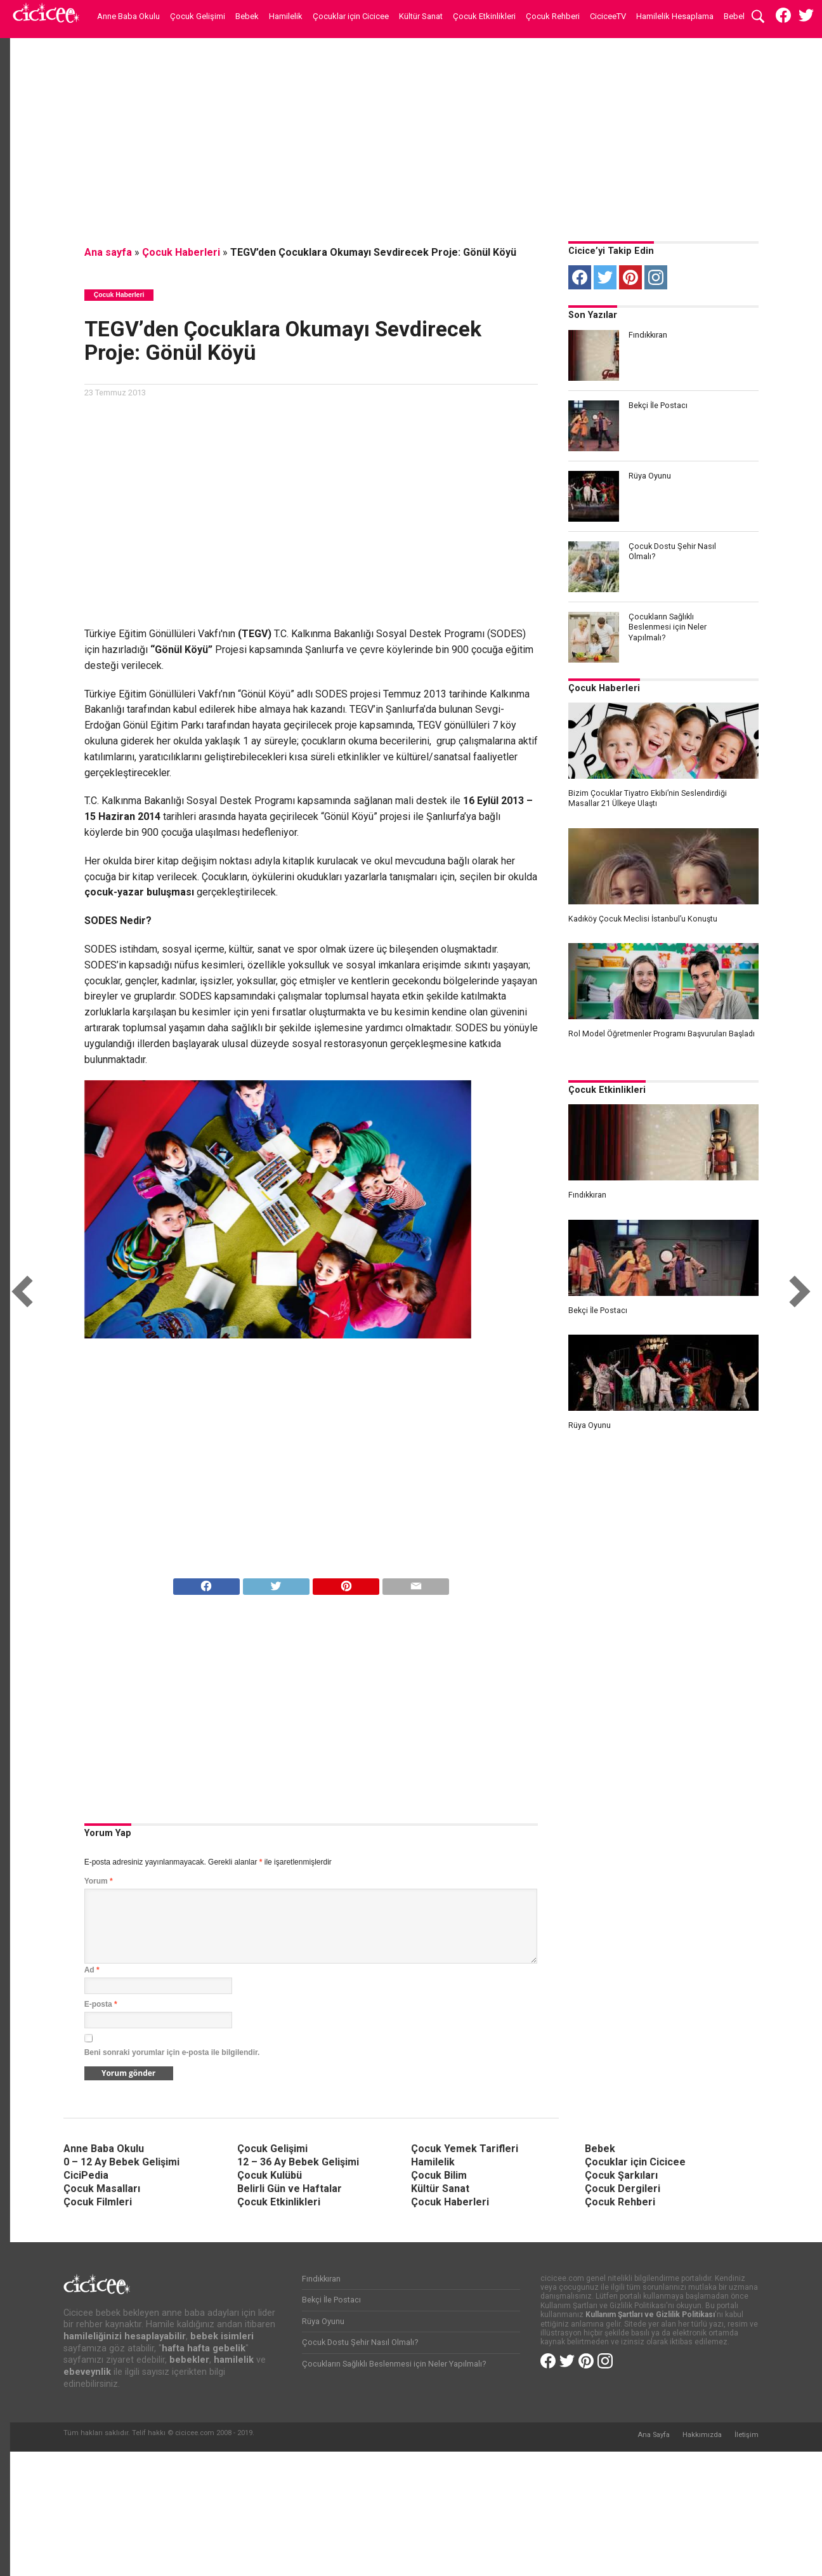 The image size is (822, 2576). I want to click on 12 – 36 Ay Bebek Gelişimi, so click(298, 2162).